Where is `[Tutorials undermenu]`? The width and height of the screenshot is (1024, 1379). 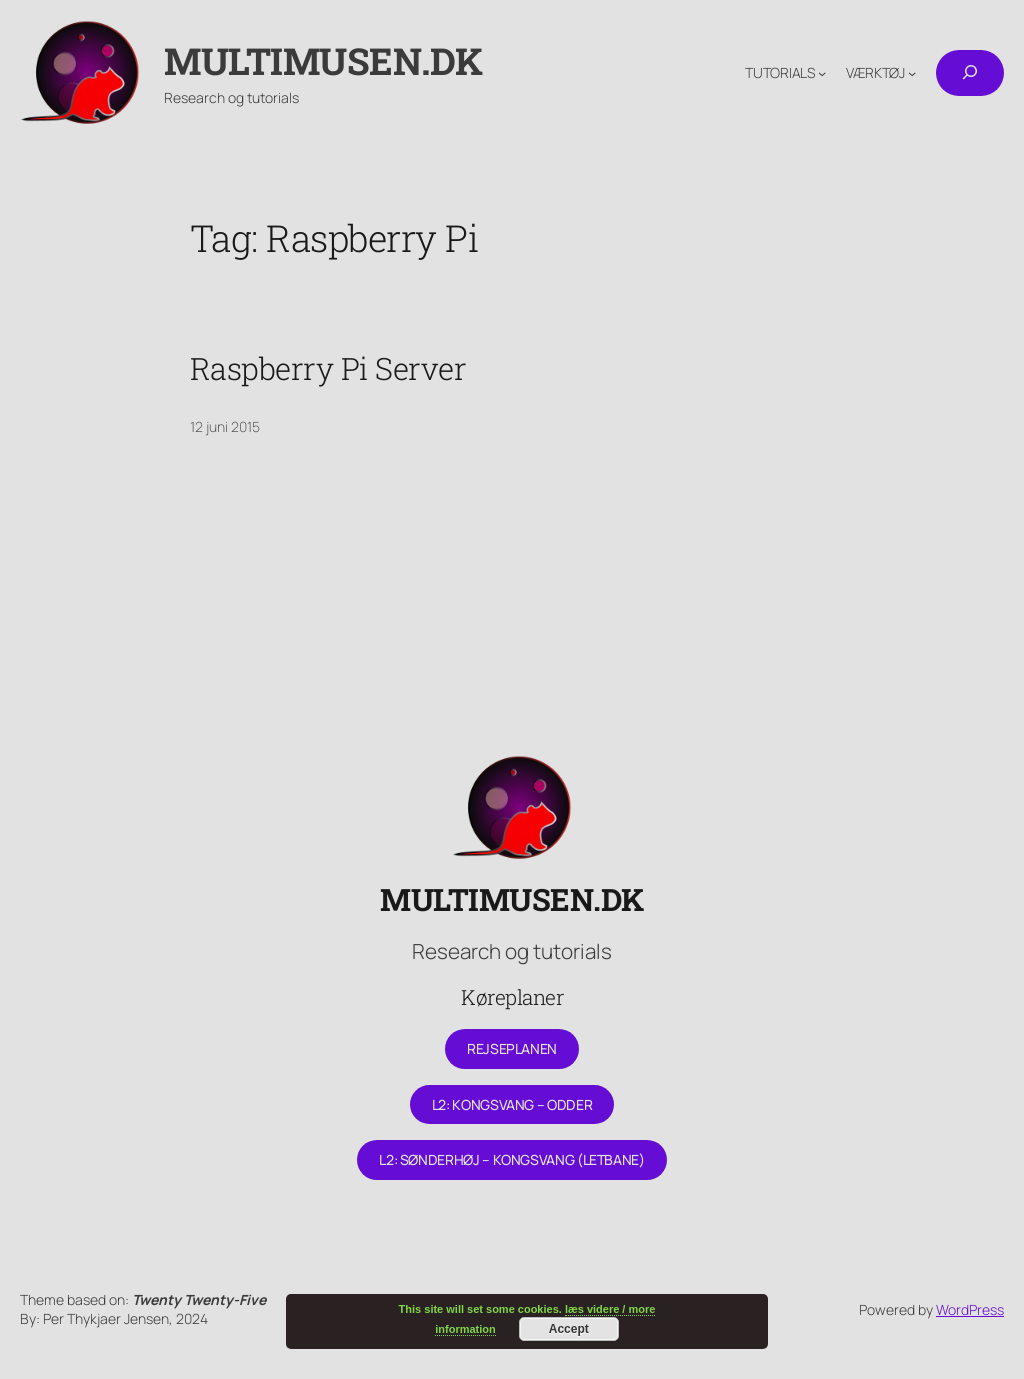
[Tutorials undermenu] is located at coordinates (822, 73).